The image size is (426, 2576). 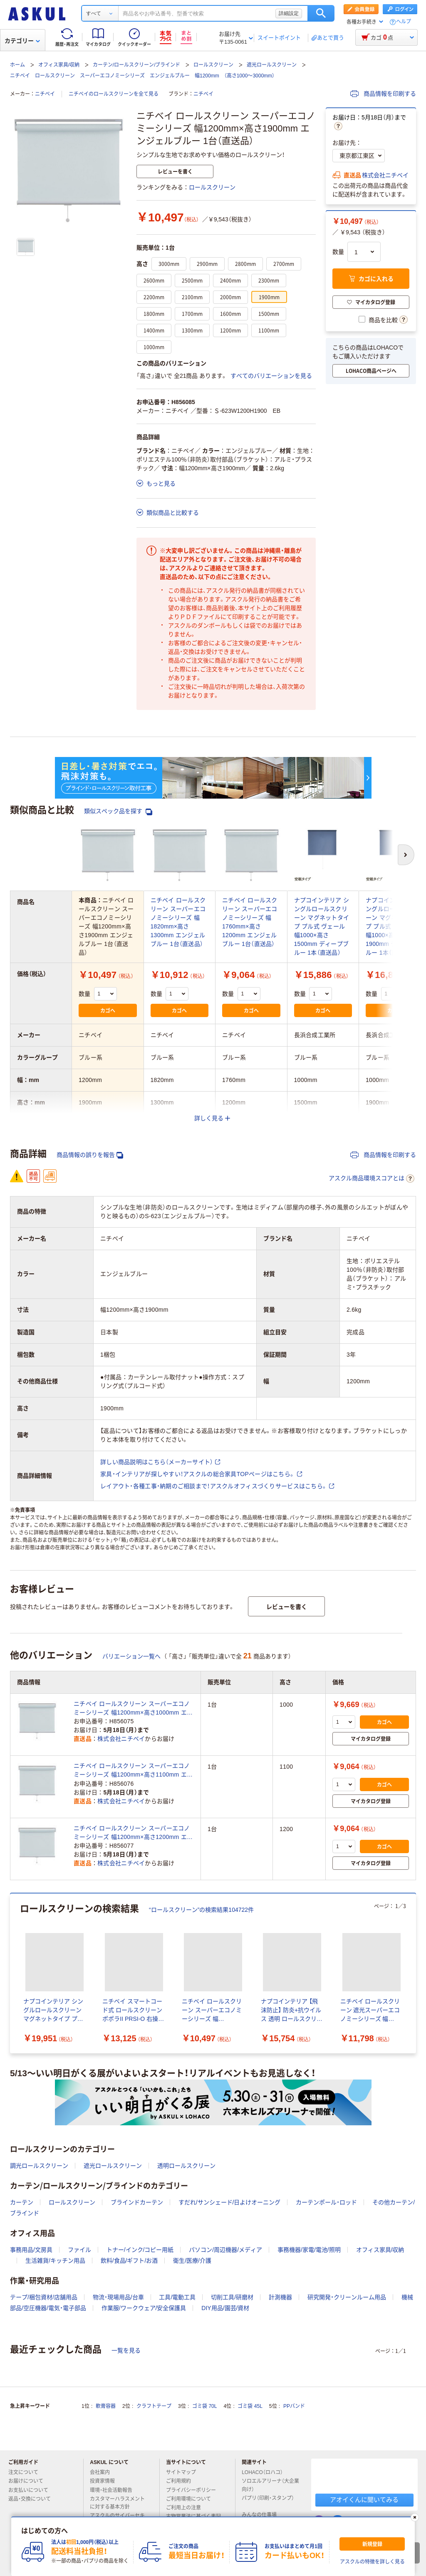 What do you see at coordinates (181, 2472) in the screenshot?
I see `サイトマップ` at bounding box center [181, 2472].